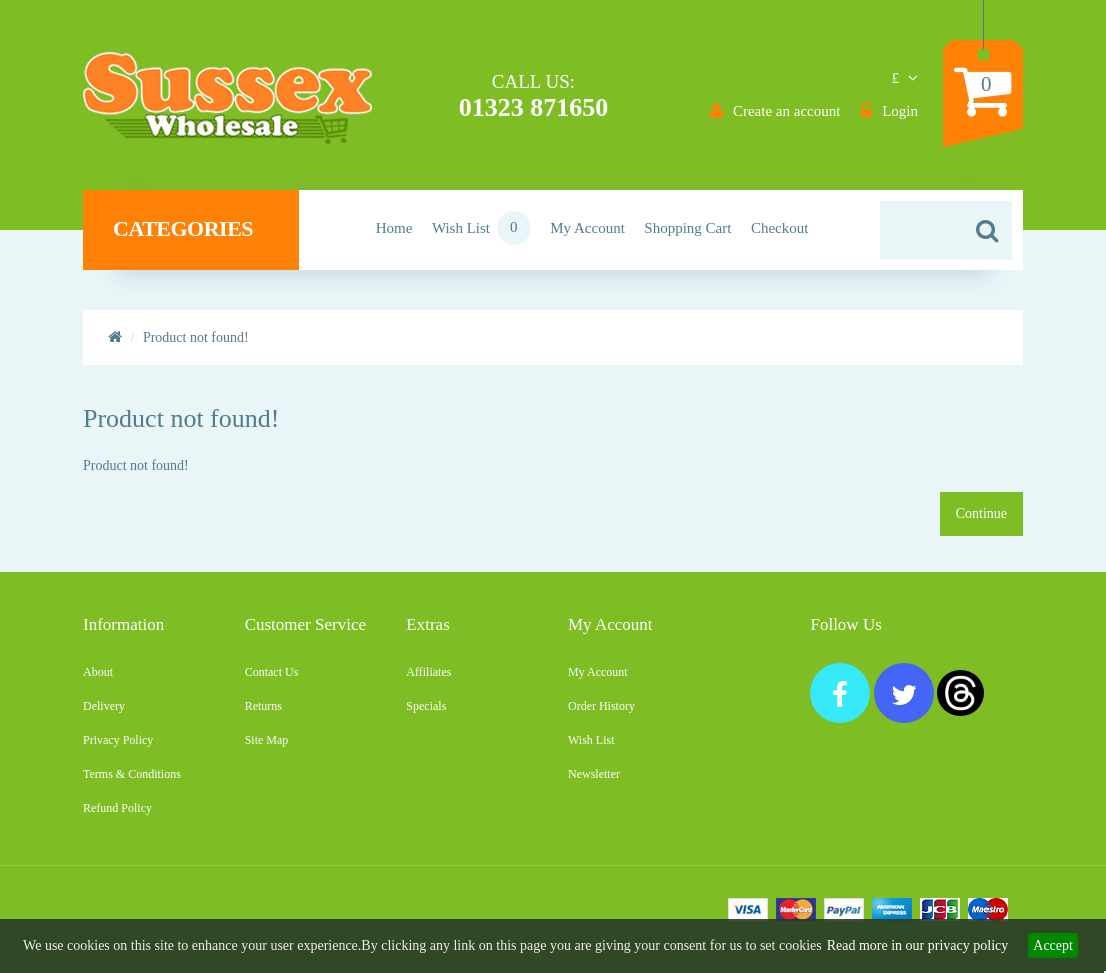 Image resolution: width=1106 pixels, height=973 pixels. What do you see at coordinates (601, 706) in the screenshot?
I see `Order History` at bounding box center [601, 706].